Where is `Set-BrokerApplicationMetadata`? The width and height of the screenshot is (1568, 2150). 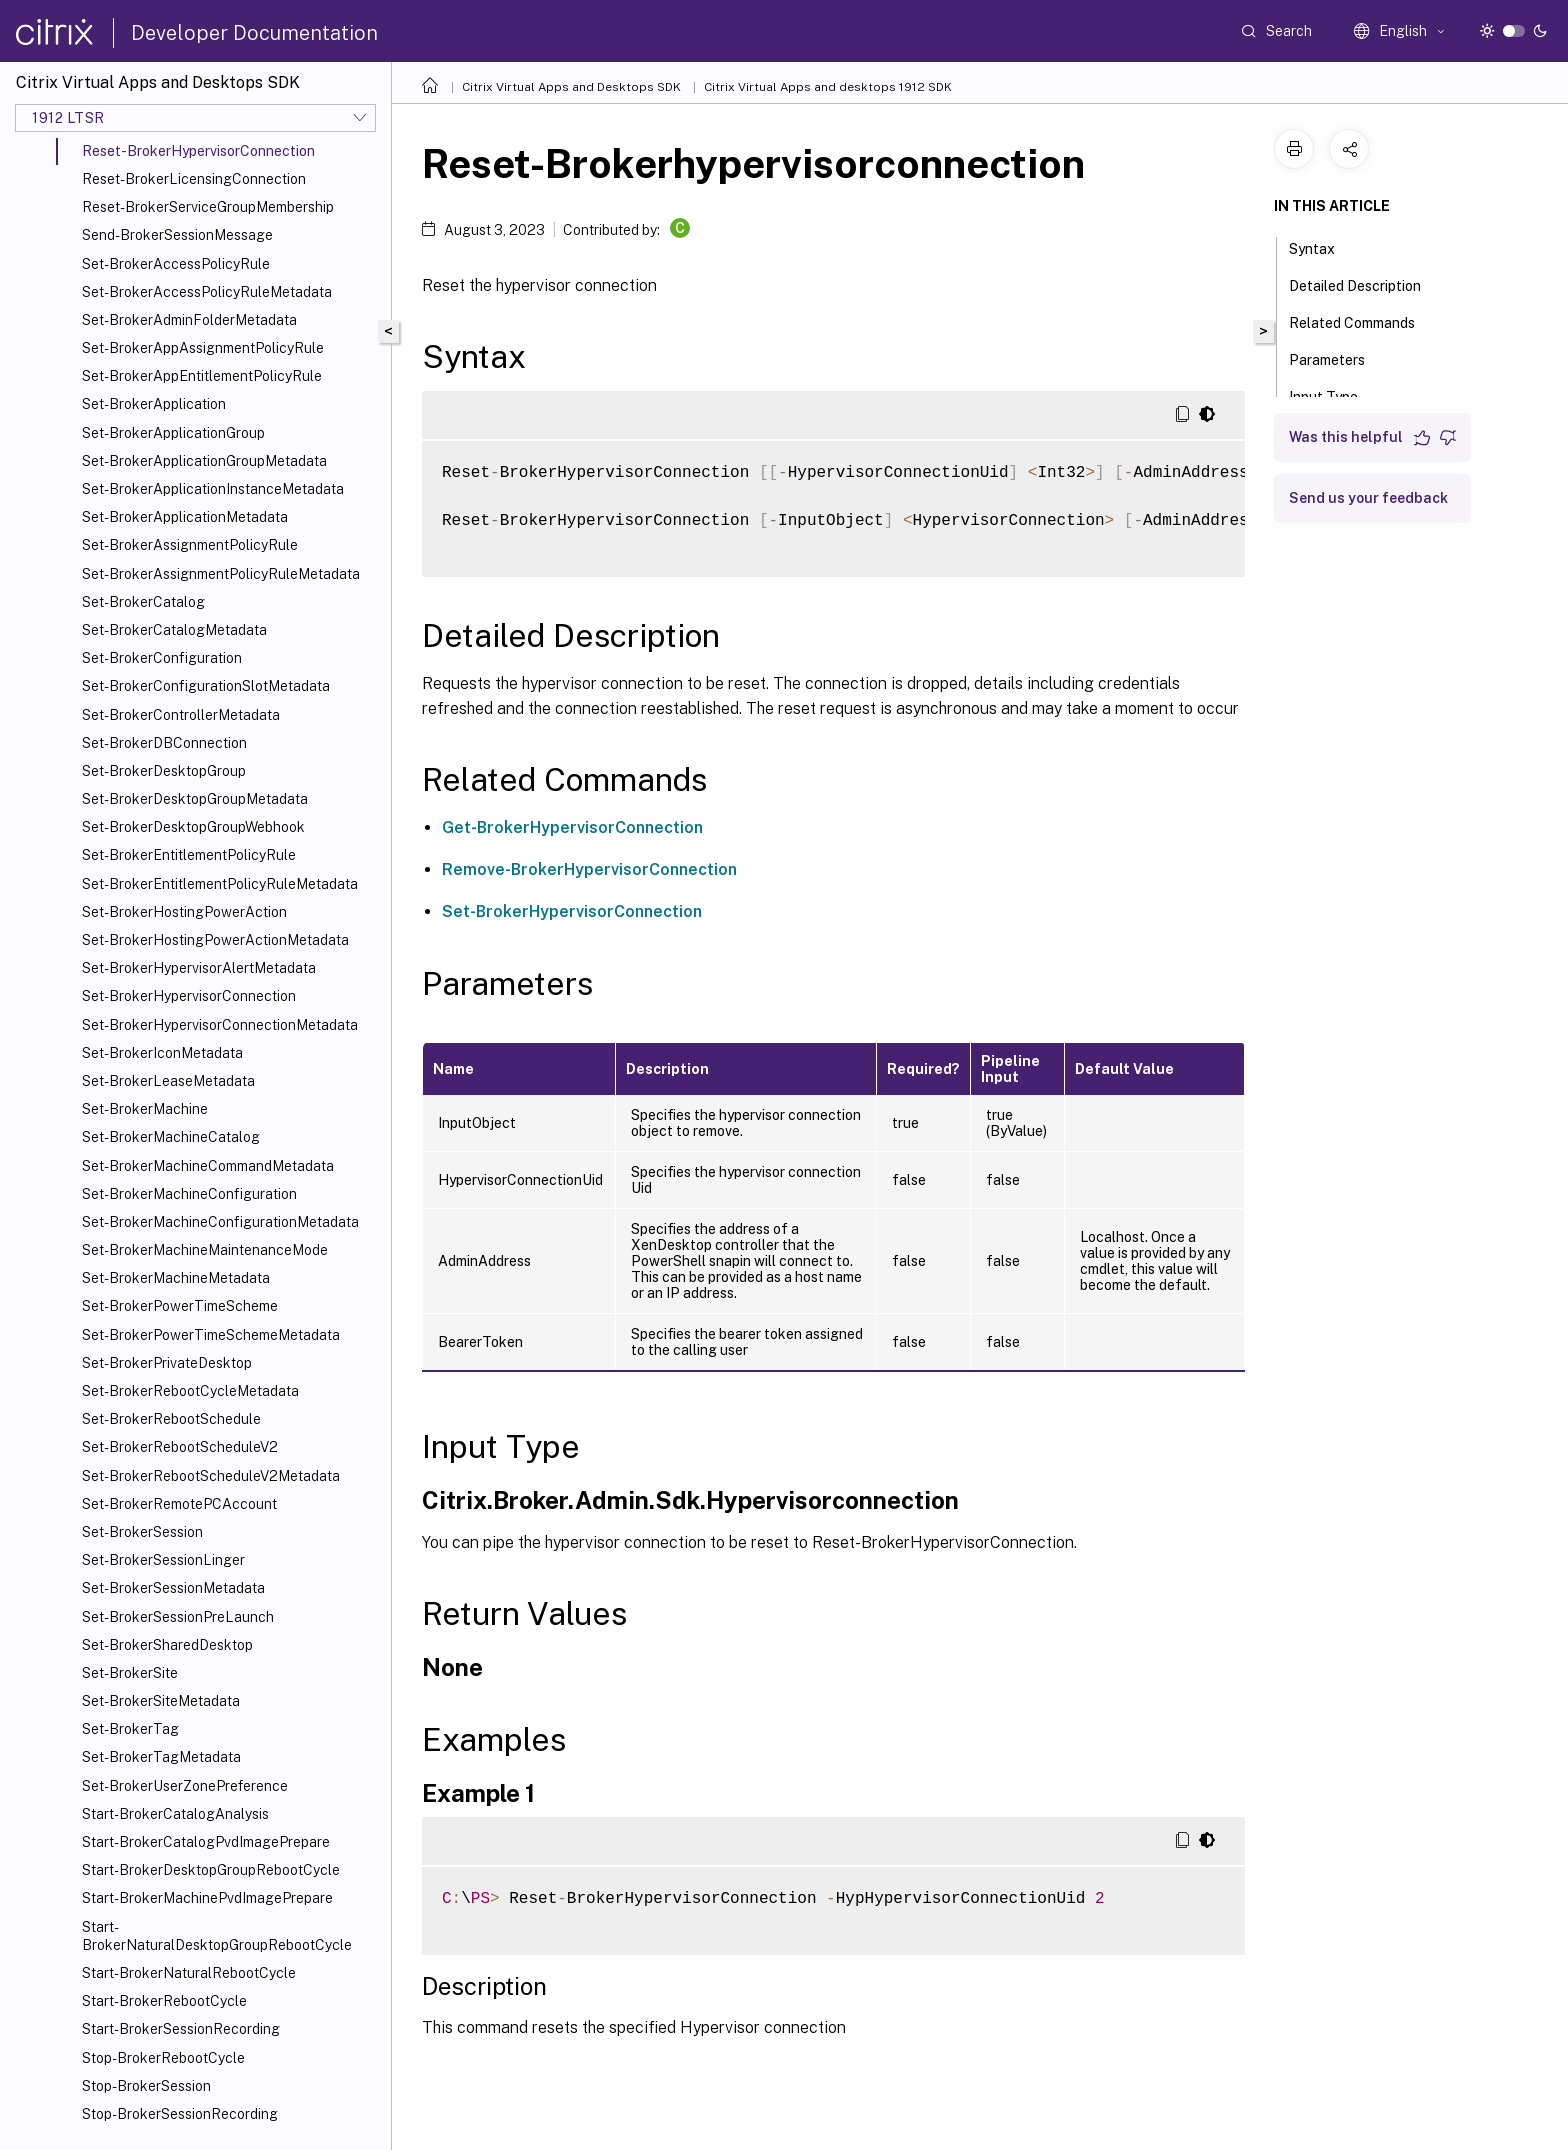
Set-BrokerApplicationMetadata is located at coordinates (185, 517).